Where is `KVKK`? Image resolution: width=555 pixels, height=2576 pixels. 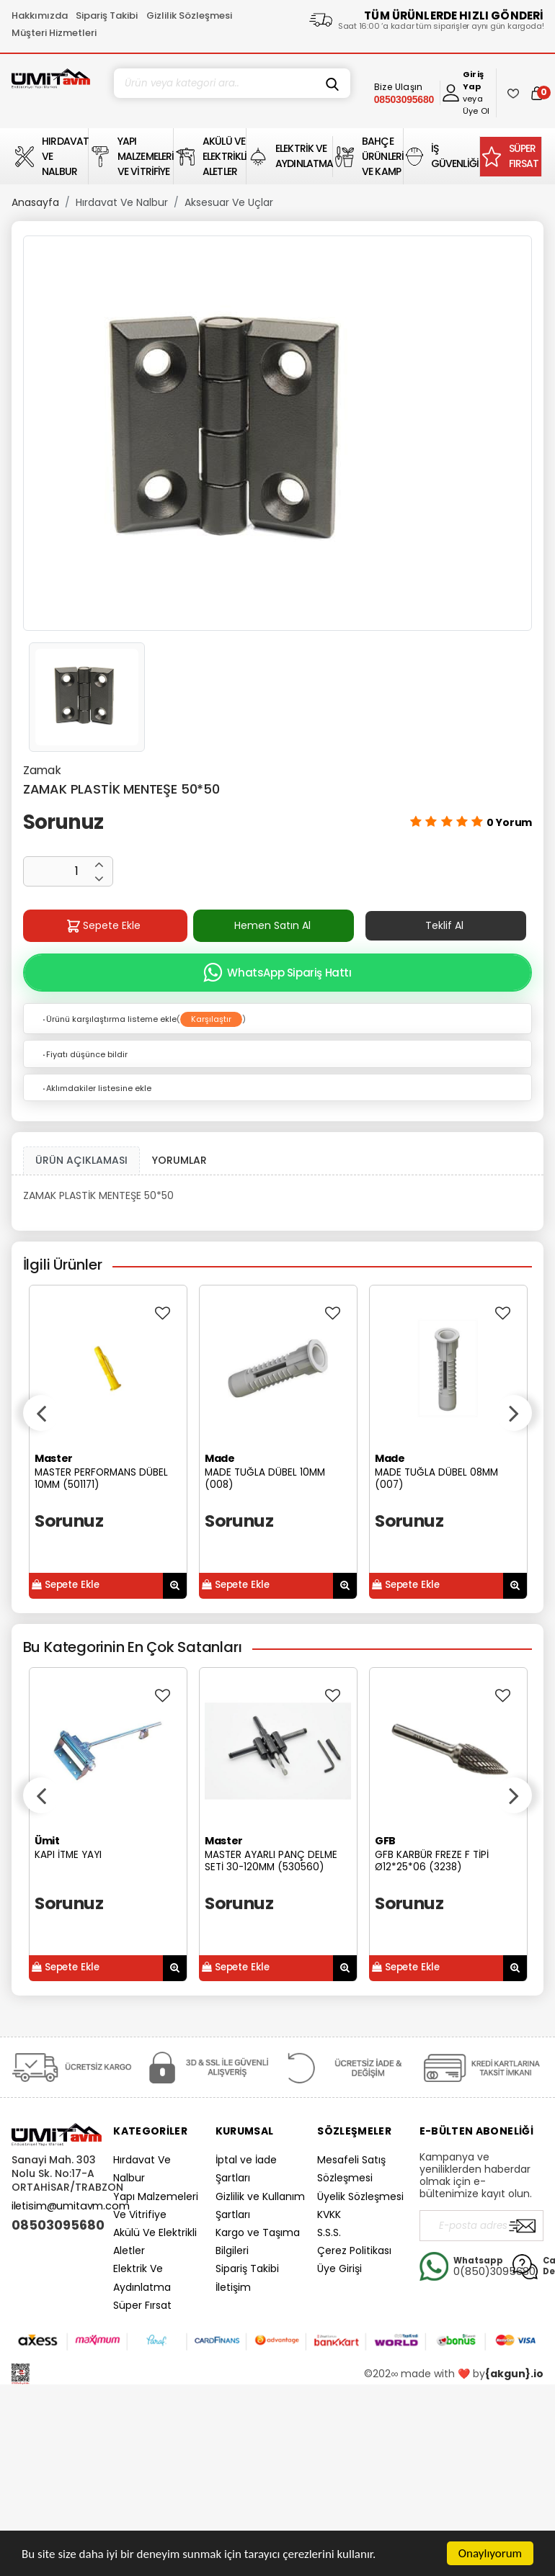 KVKK is located at coordinates (329, 2214).